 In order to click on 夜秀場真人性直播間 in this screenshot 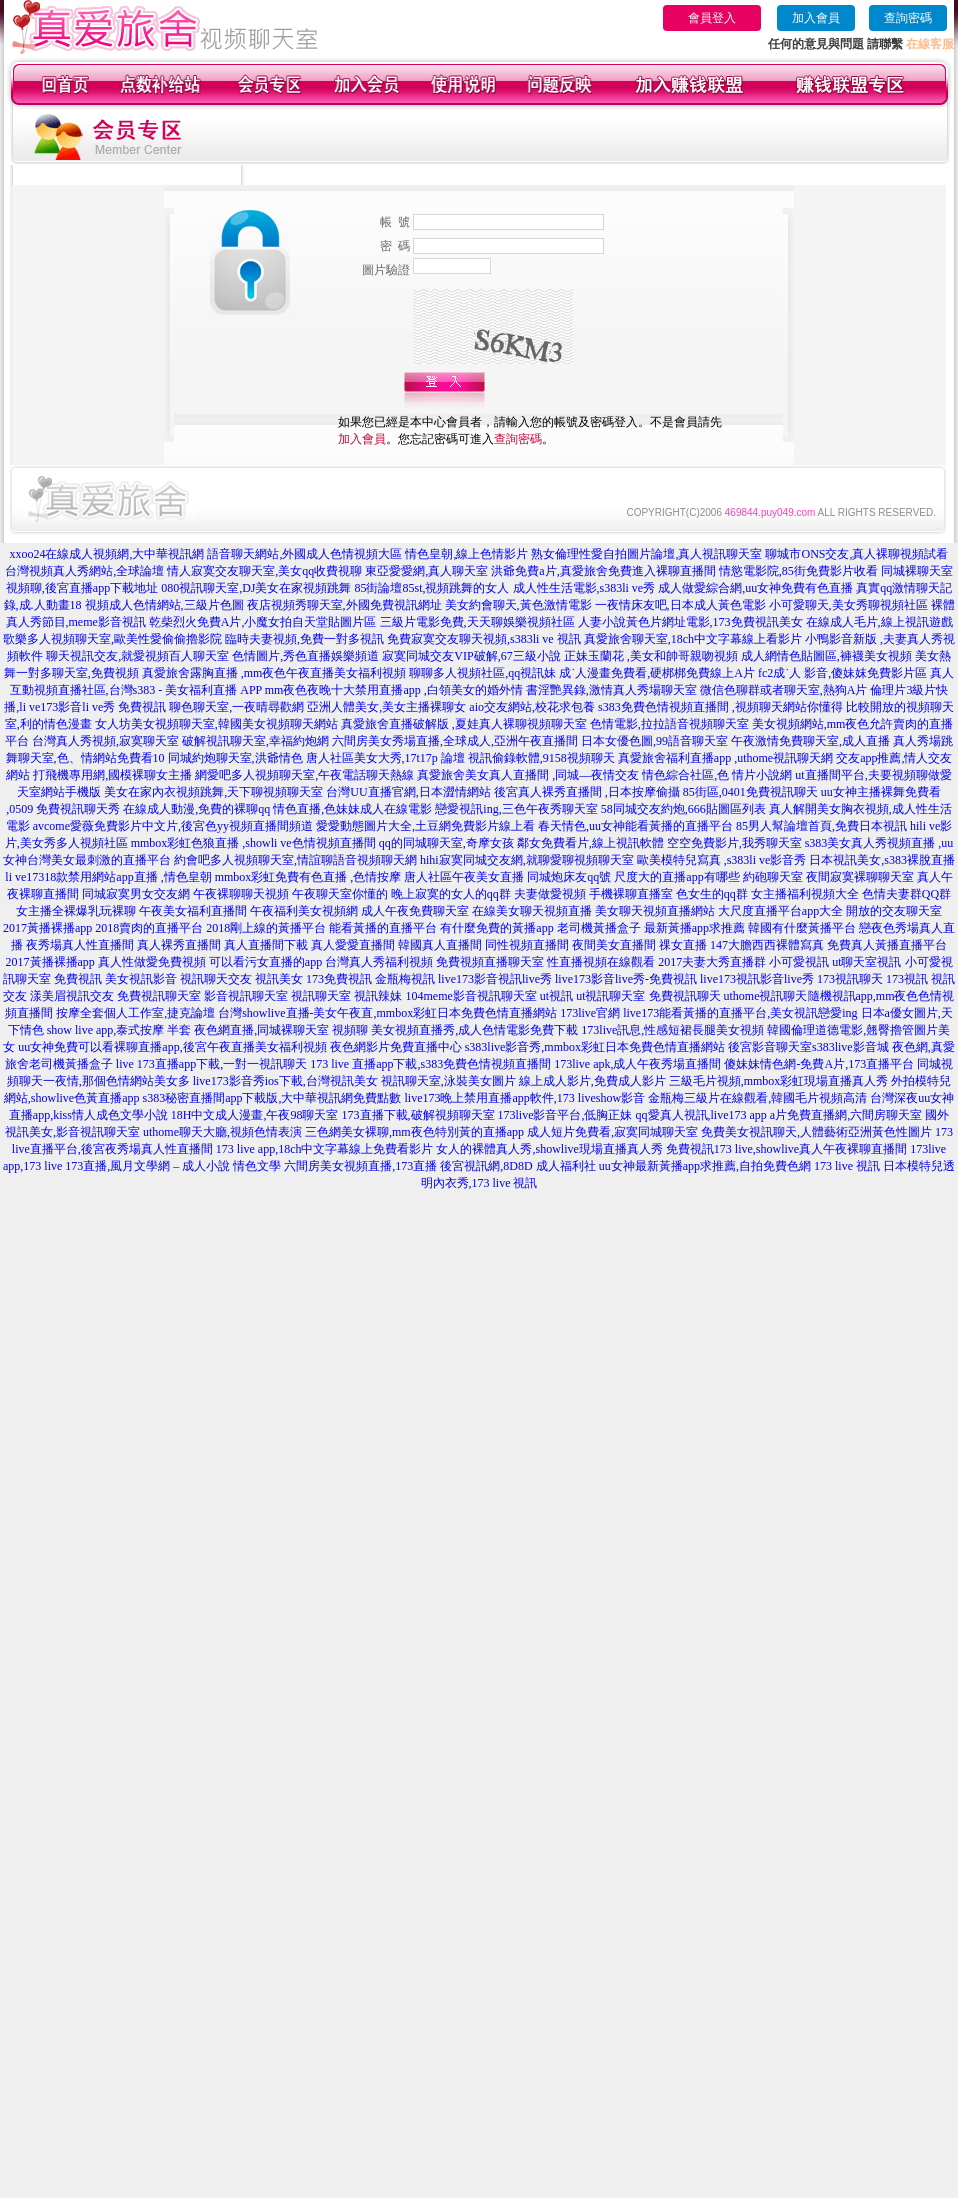, I will do `click(80, 945)`.